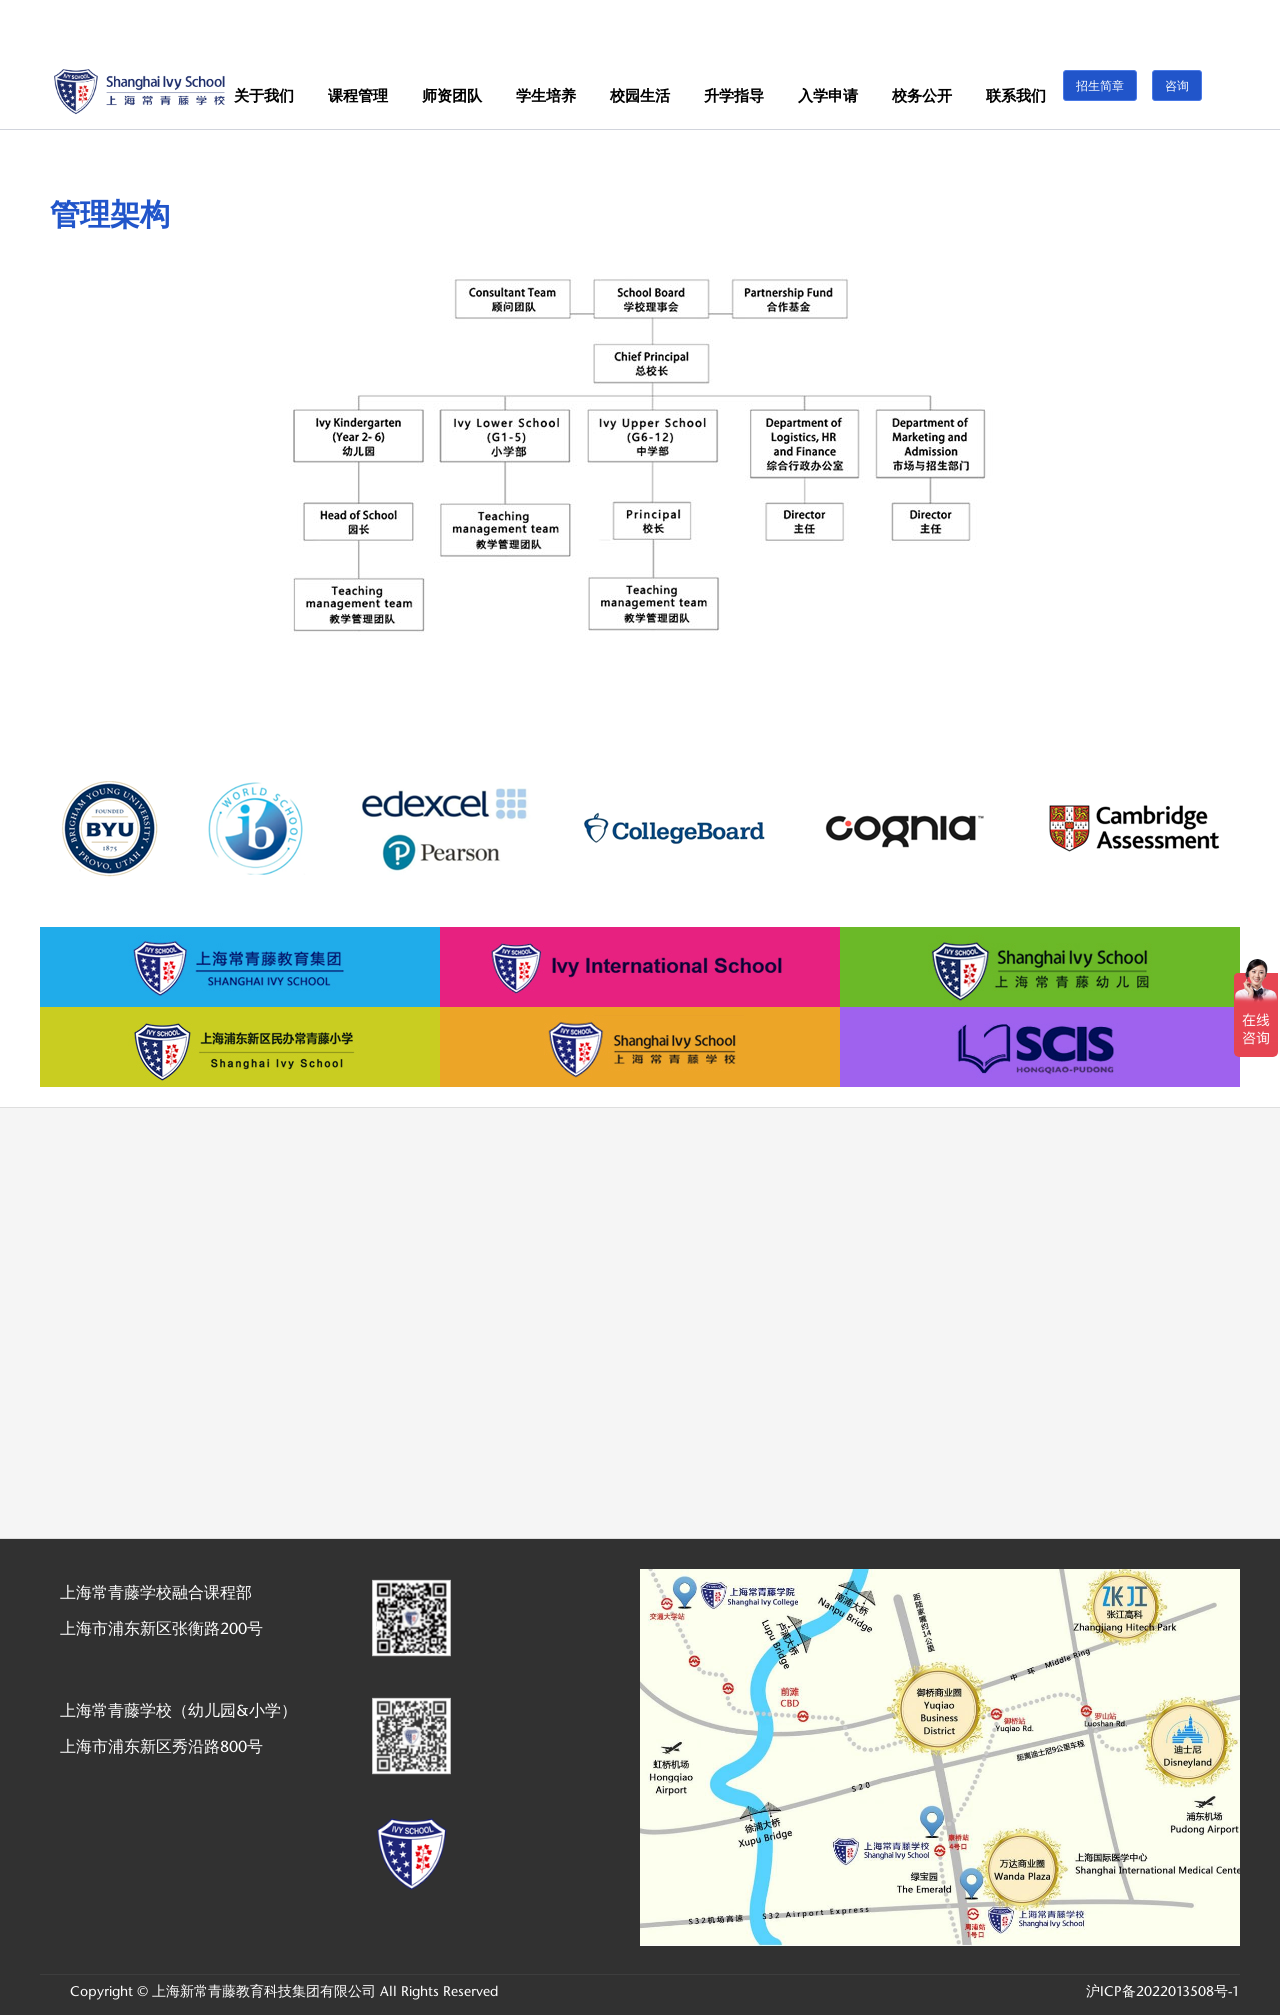  What do you see at coordinates (922, 96) in the screenshot?
I see `校务公开` at bounding box center [922, 96].